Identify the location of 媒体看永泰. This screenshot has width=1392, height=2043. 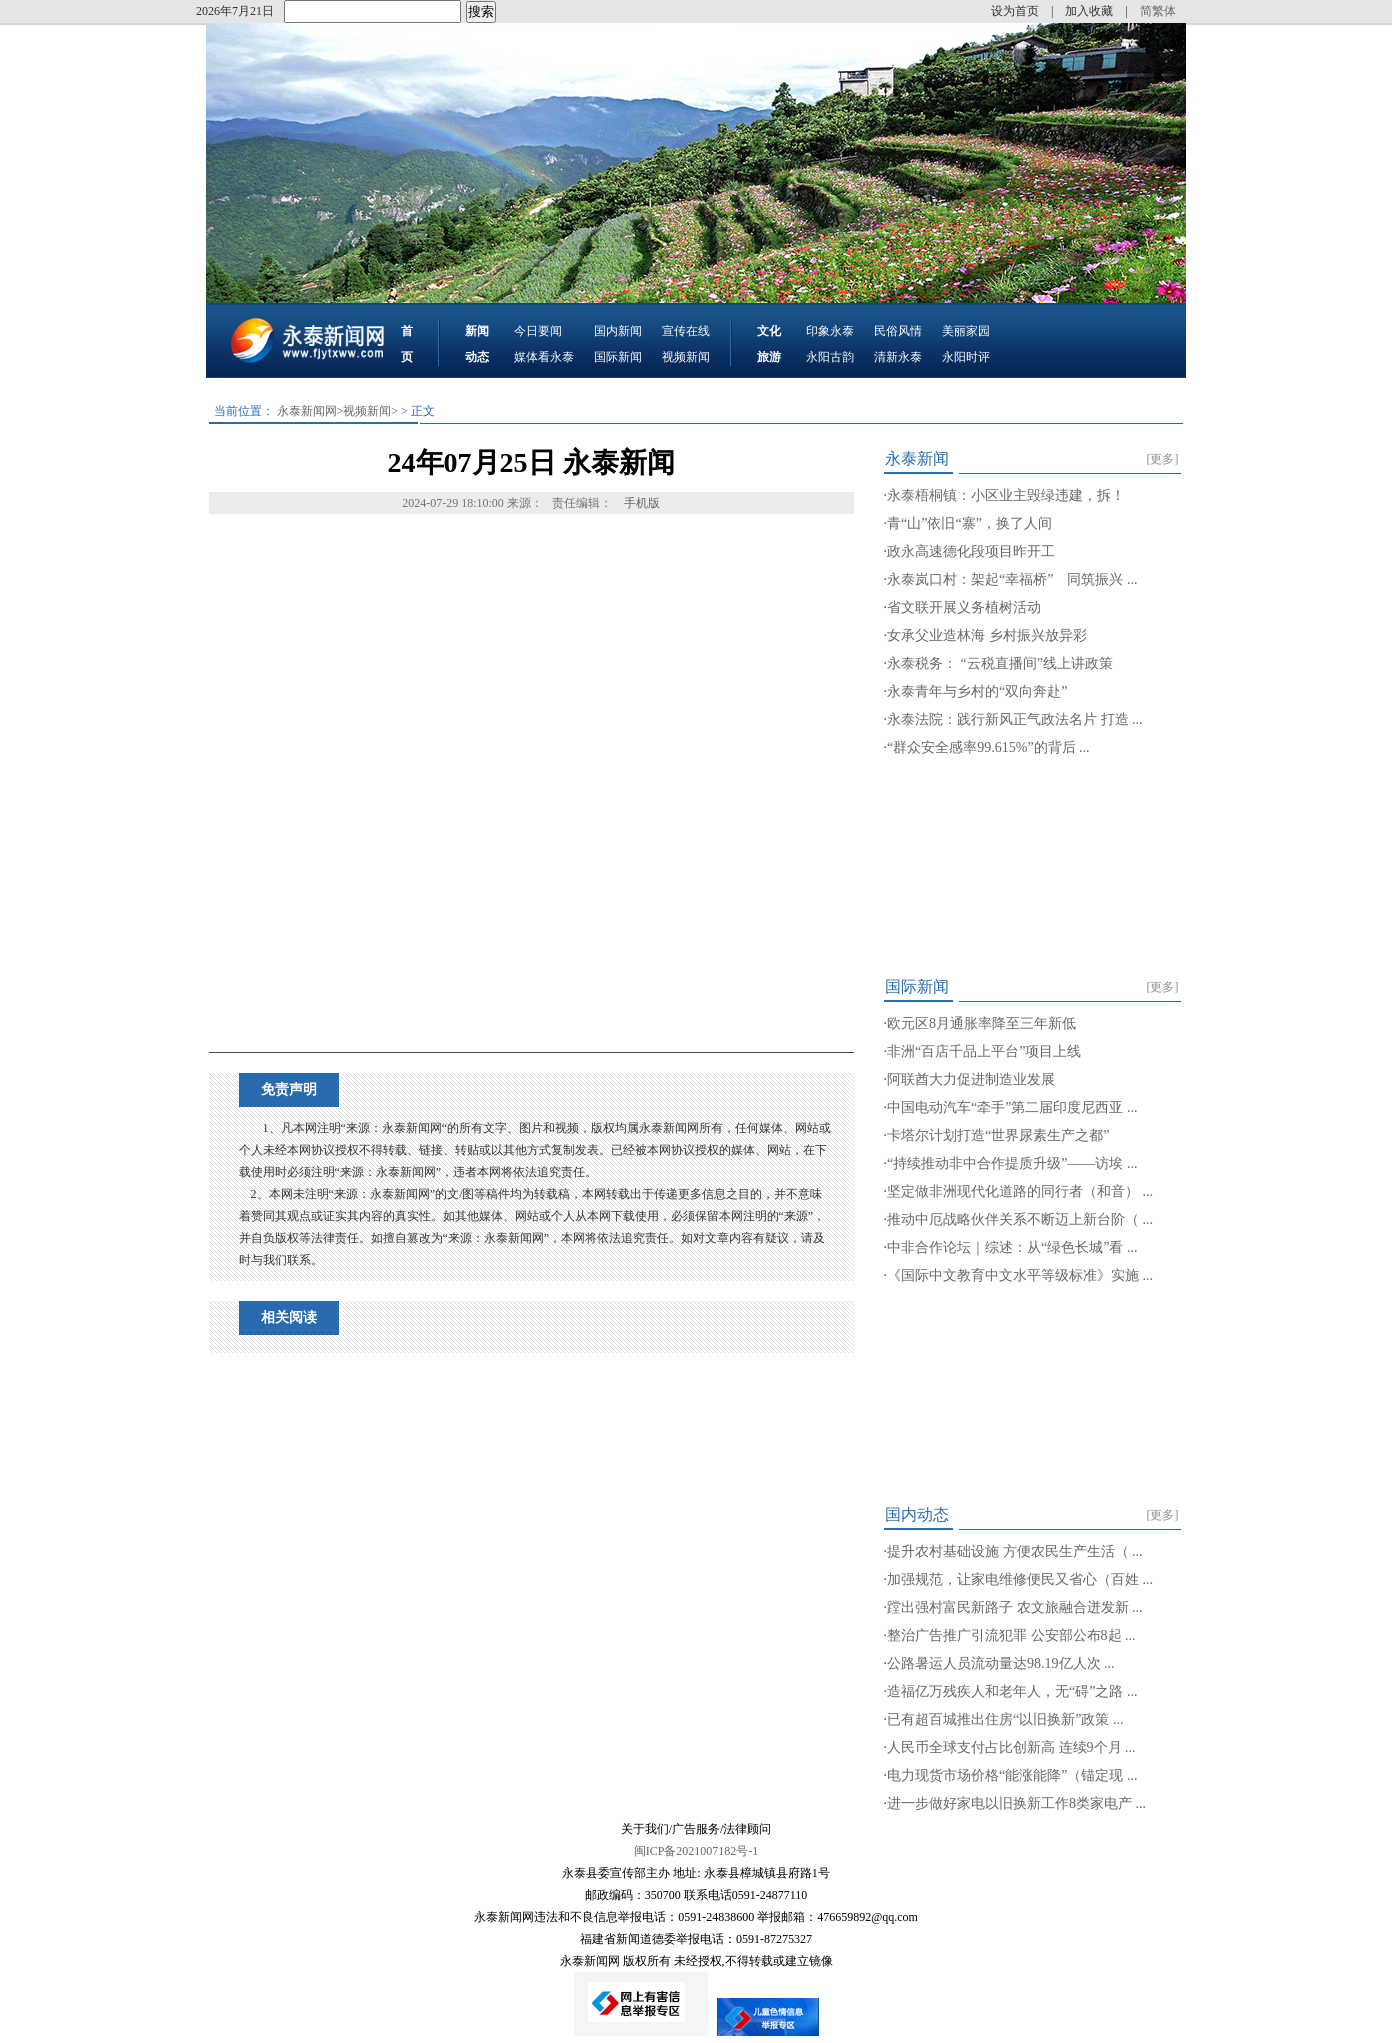
(544, 357).